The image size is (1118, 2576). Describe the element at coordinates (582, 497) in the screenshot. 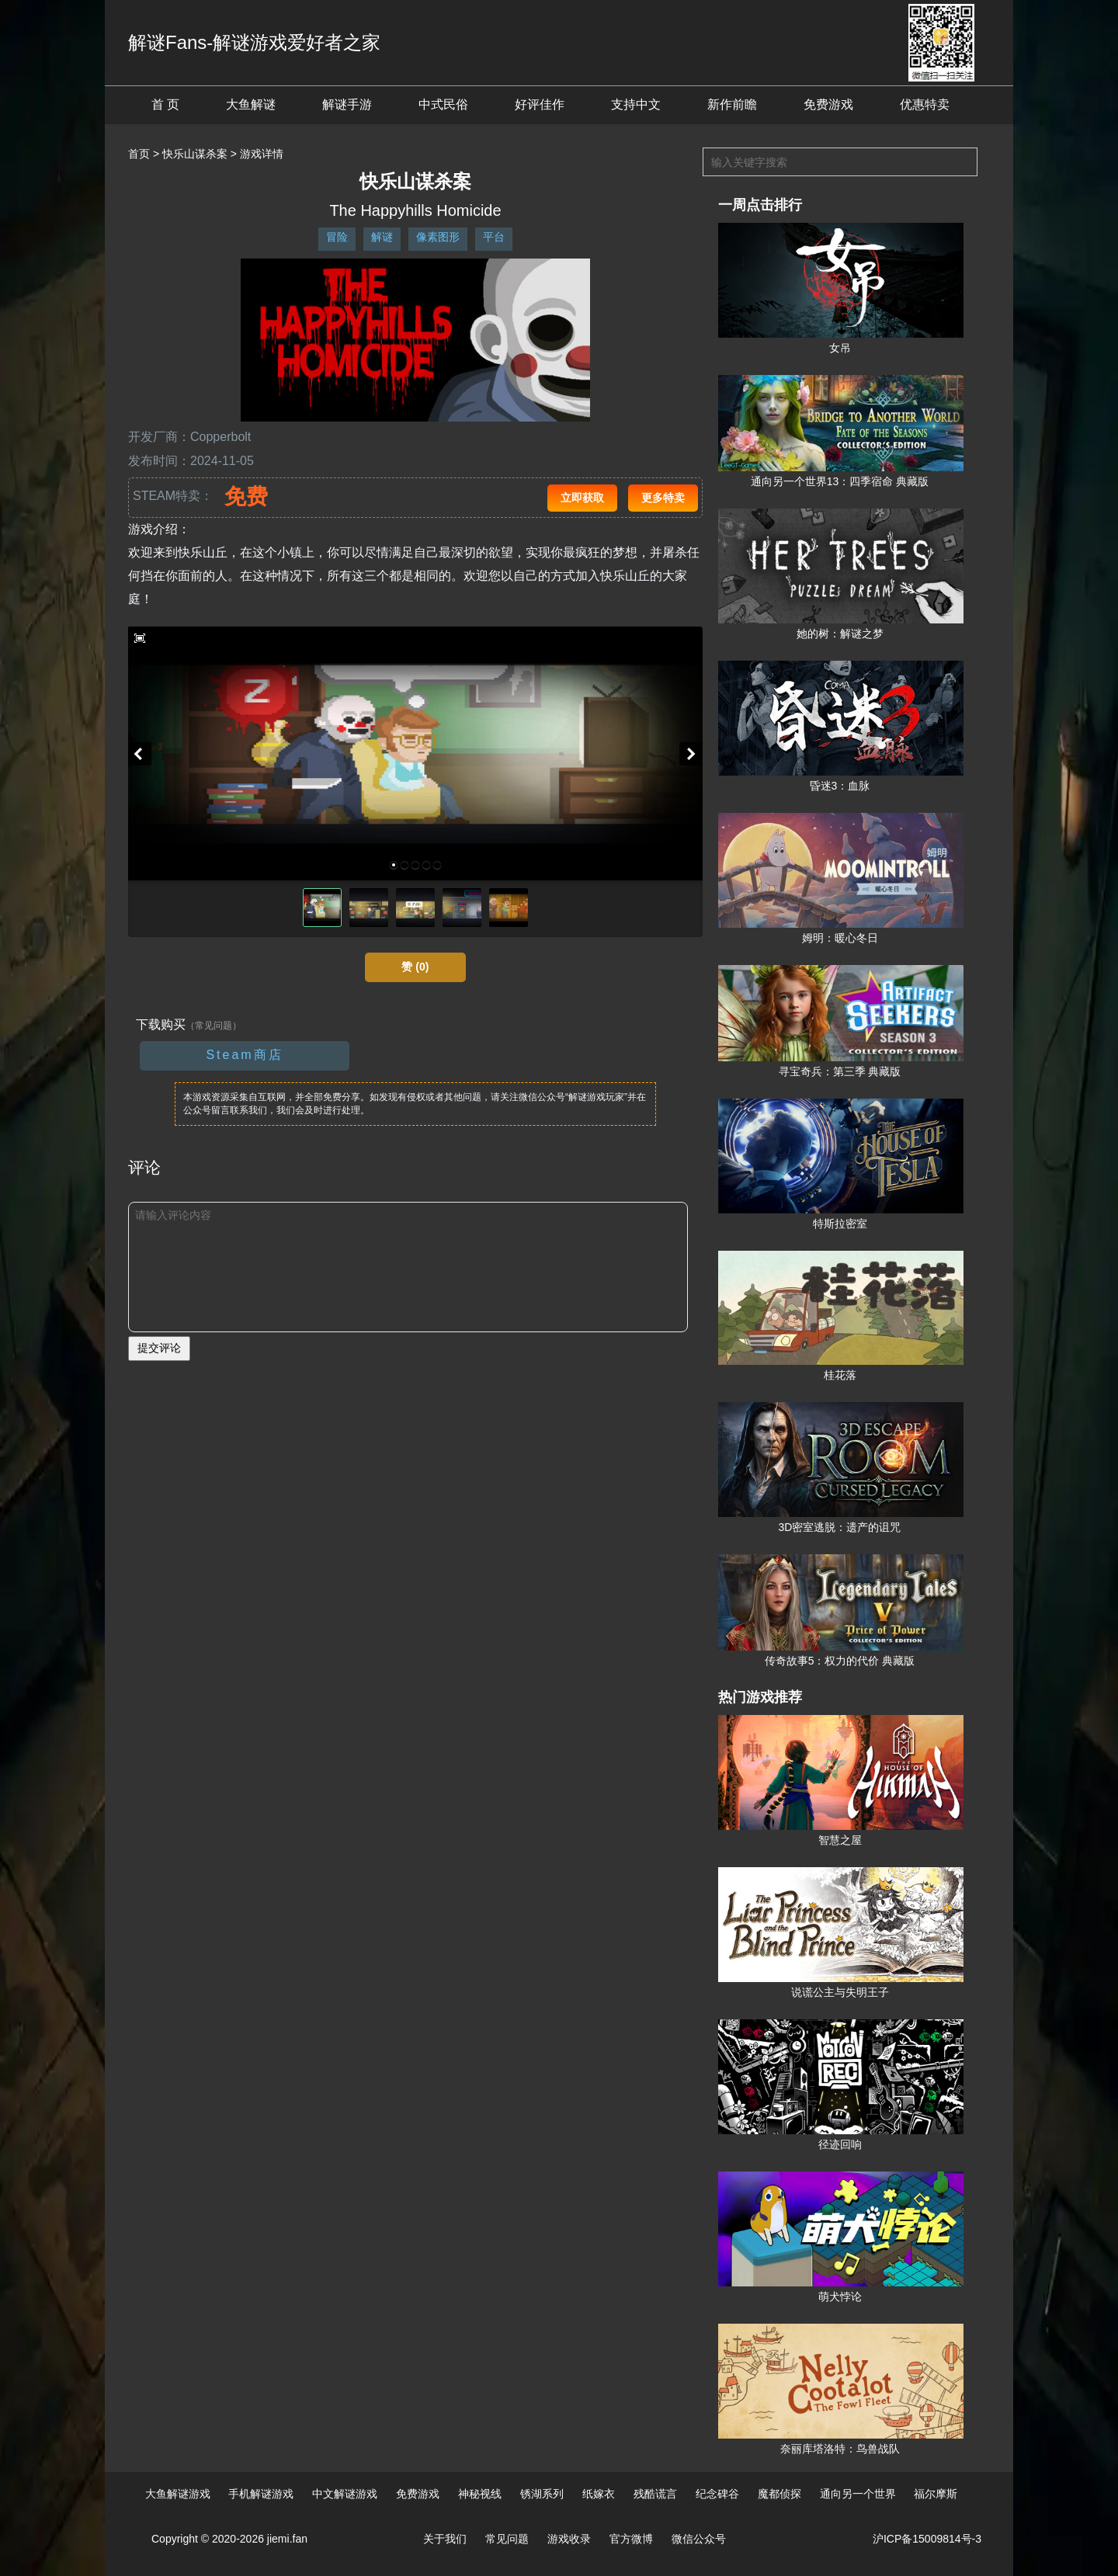

I see `立即获取` at that location.